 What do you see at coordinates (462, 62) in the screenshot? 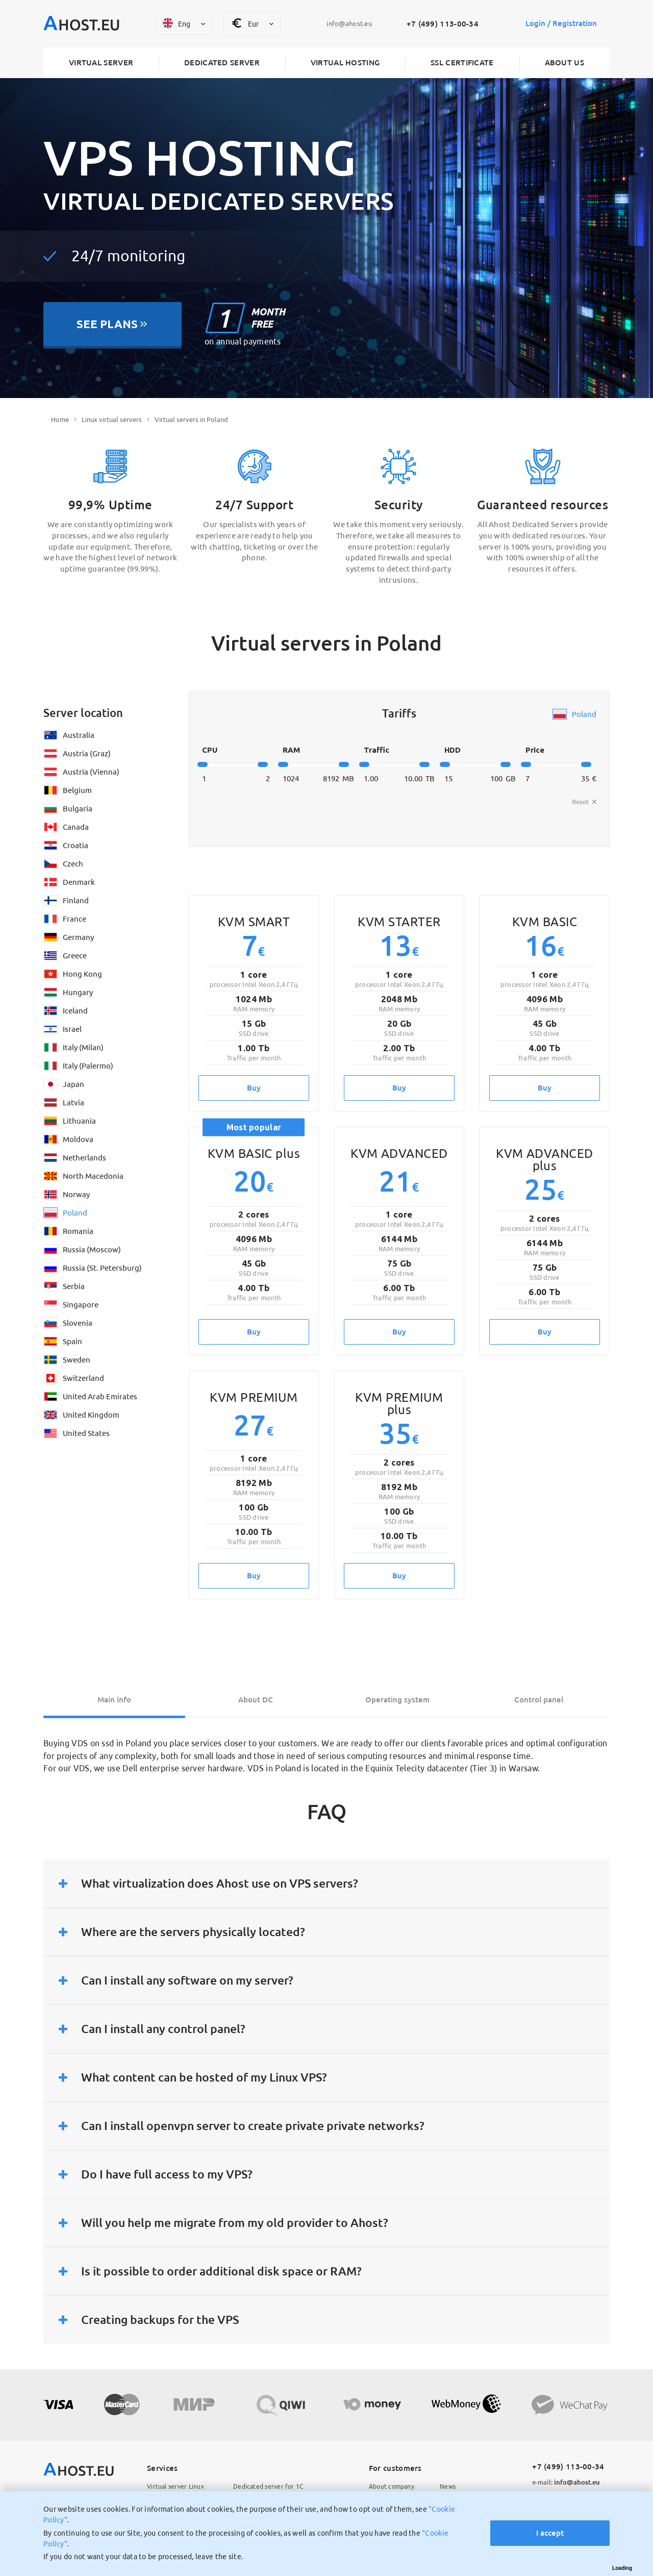
I see `SSL certificate` at bounding box center [462, 62].